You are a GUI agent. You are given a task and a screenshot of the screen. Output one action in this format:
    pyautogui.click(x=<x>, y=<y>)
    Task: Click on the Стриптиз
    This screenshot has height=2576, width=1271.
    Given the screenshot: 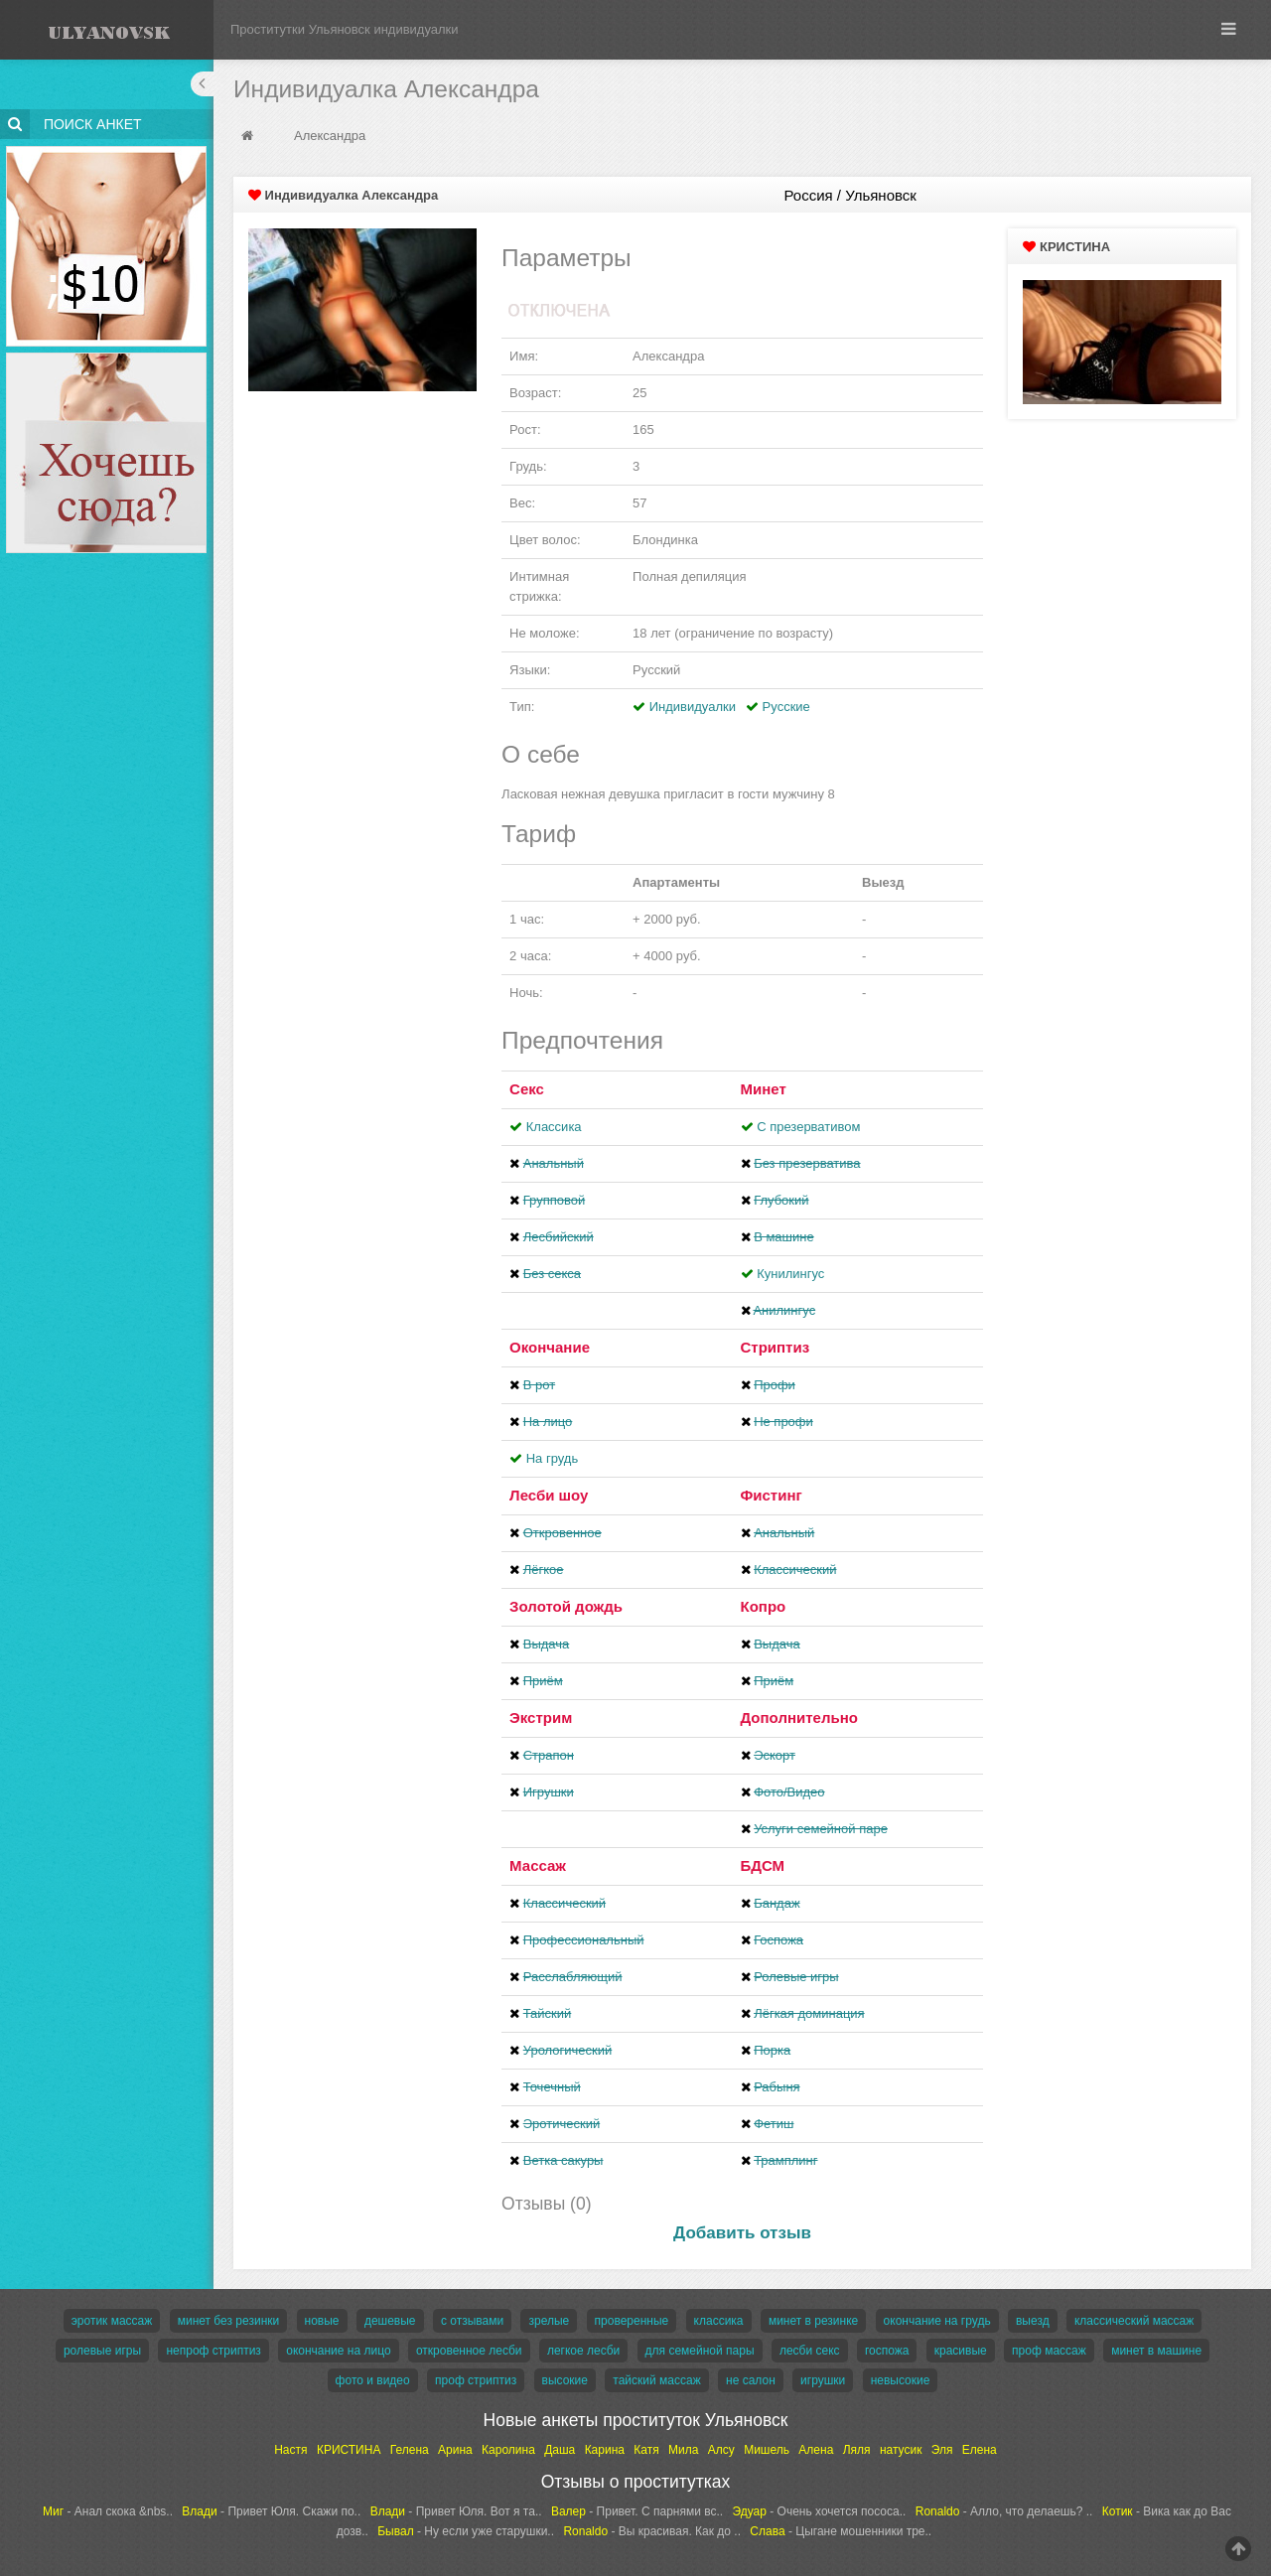 What is the action you would take?
    pyautogui.click(x=775, y=1347)
    